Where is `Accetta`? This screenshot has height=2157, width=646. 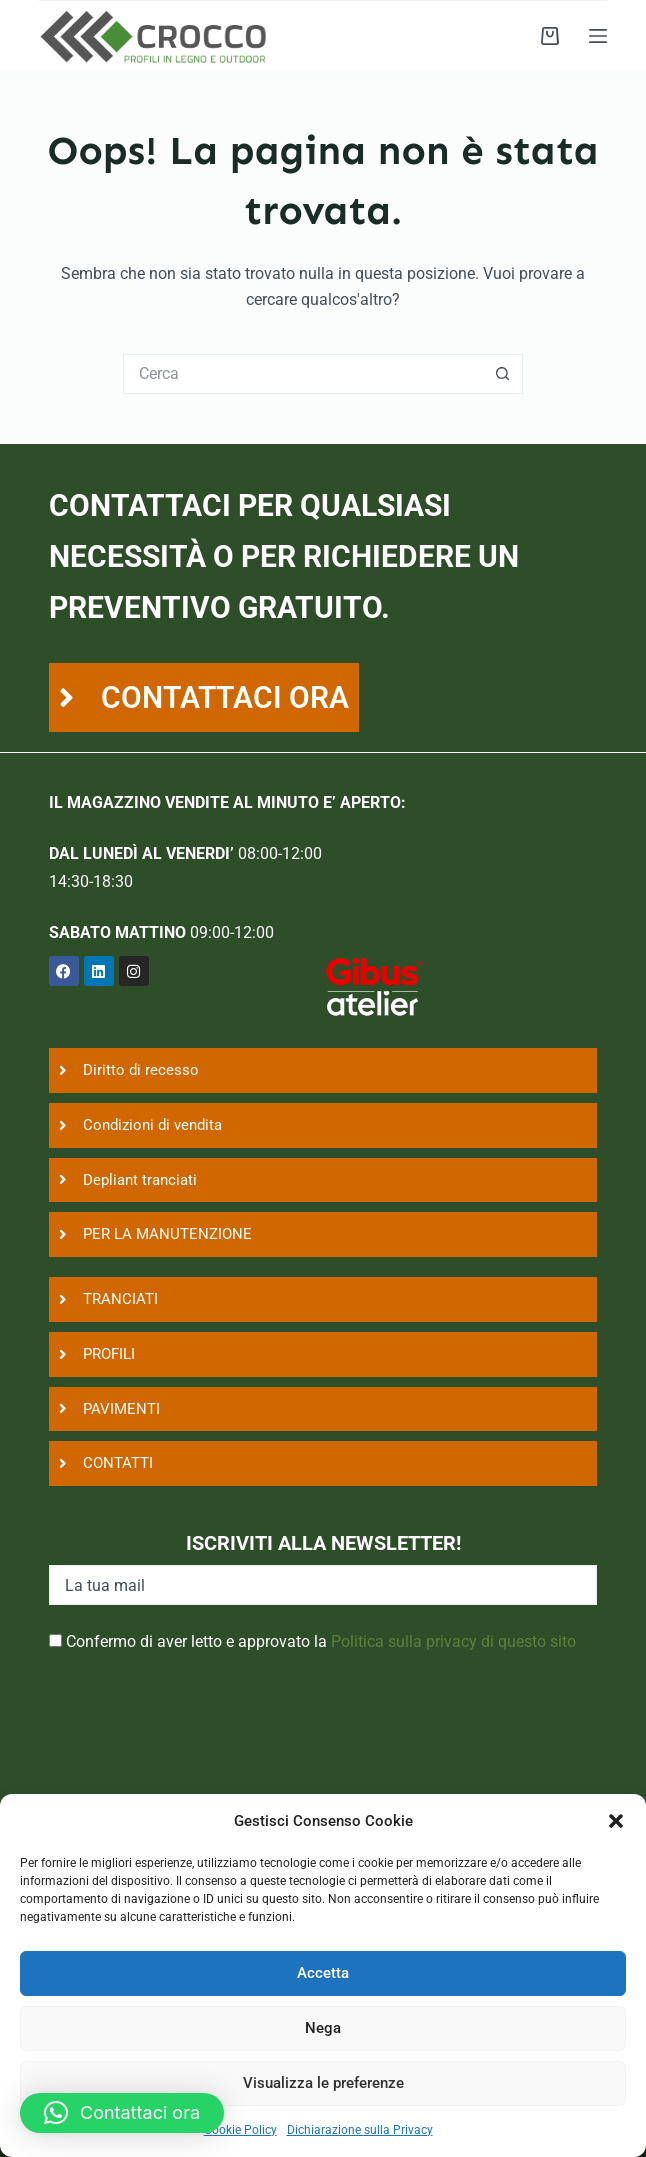 Accetta is located at coordinates (323, 1973).